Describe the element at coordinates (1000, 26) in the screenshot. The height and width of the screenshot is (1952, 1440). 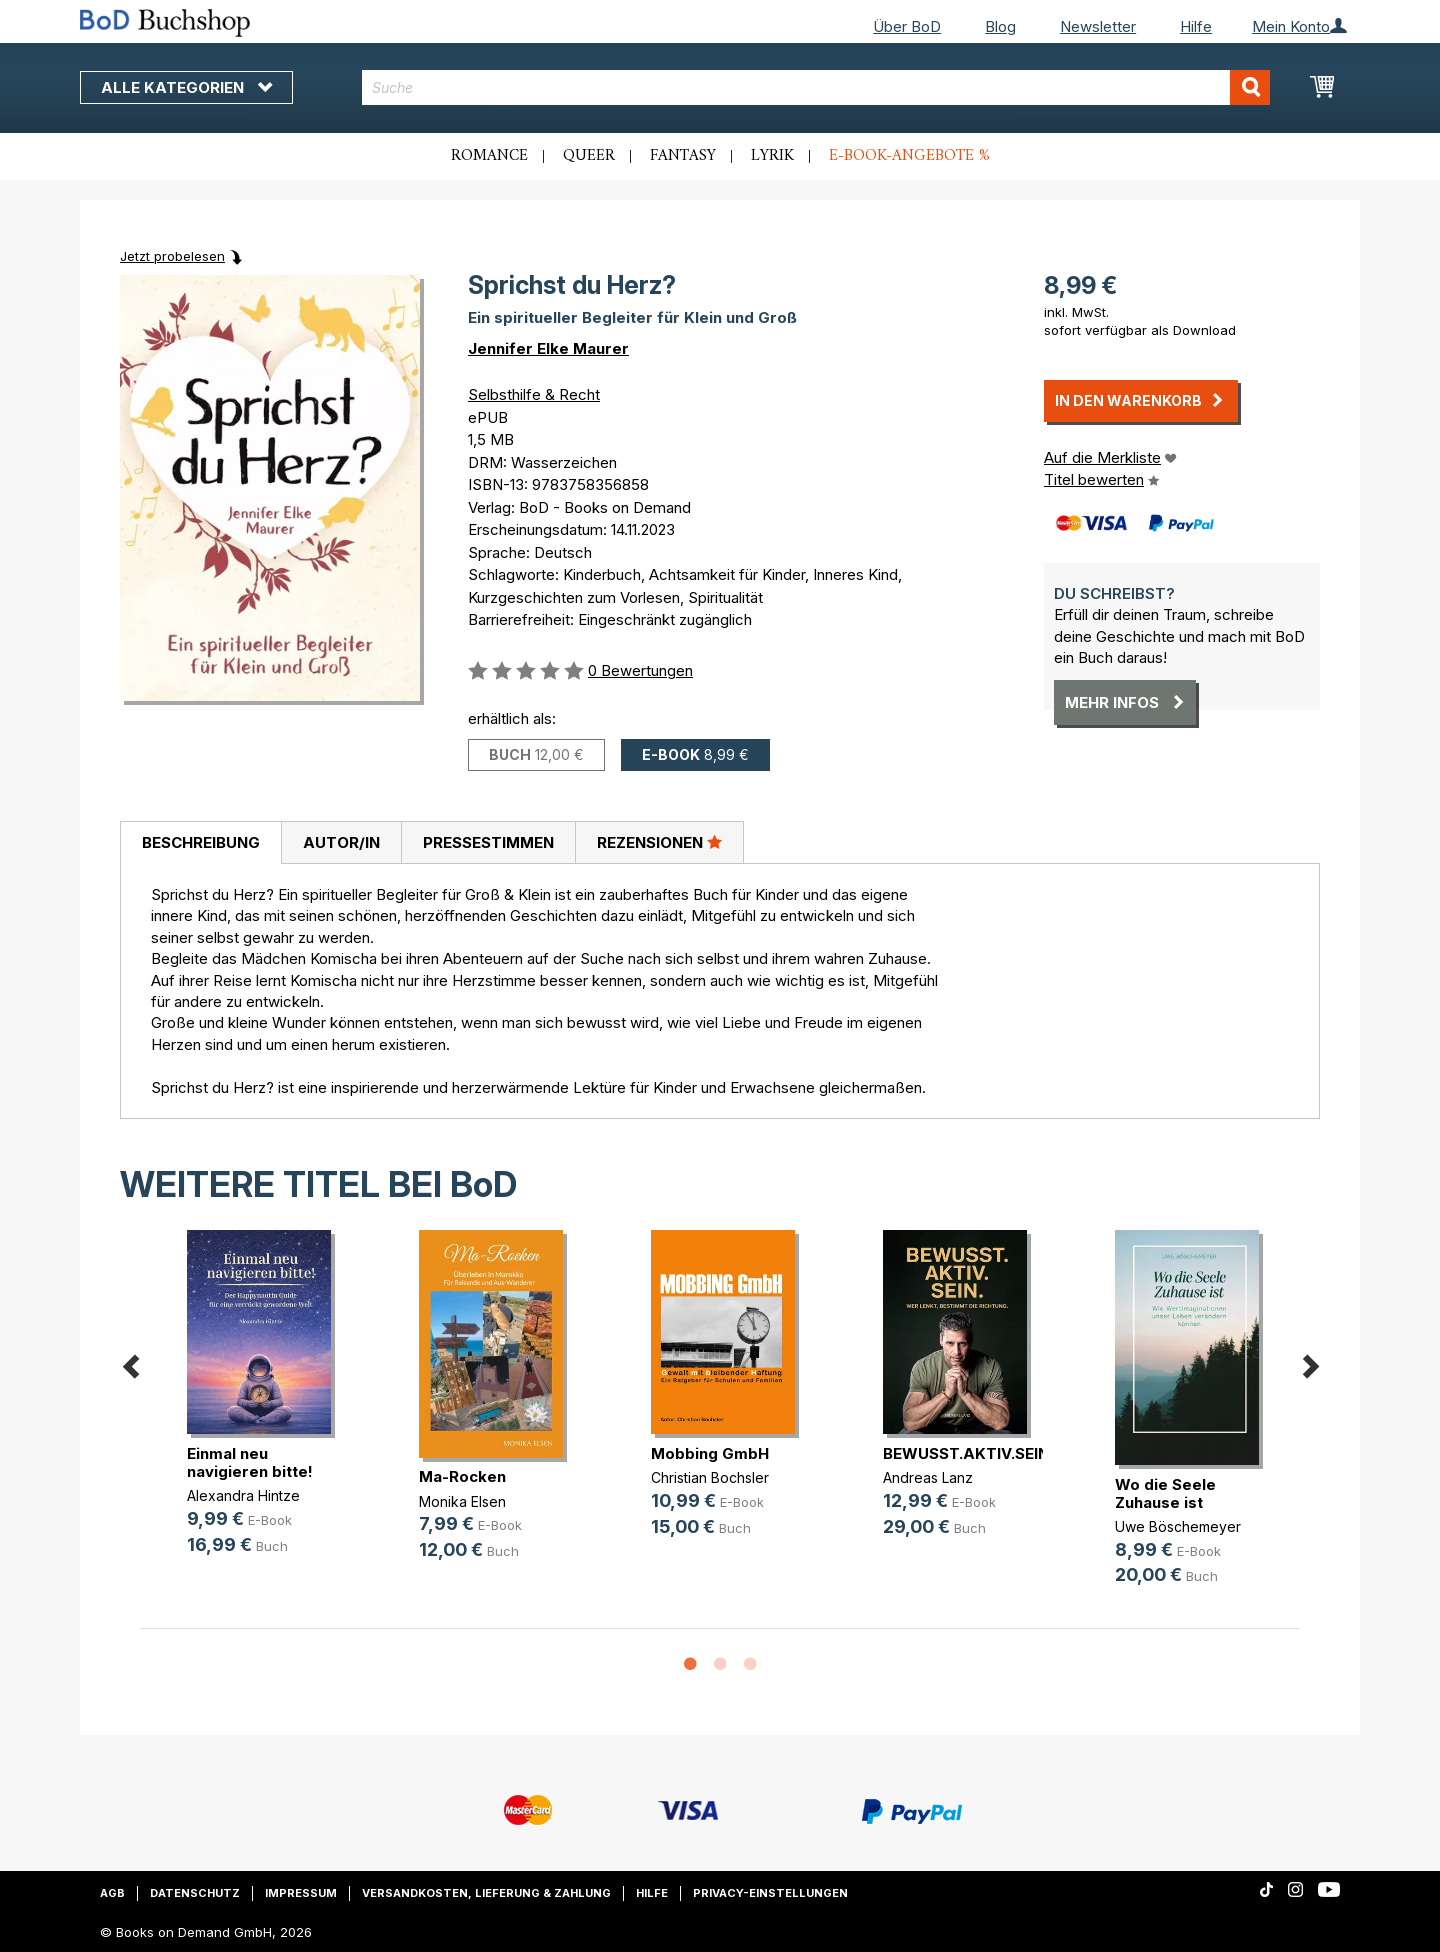
I see `Blog` at that location.